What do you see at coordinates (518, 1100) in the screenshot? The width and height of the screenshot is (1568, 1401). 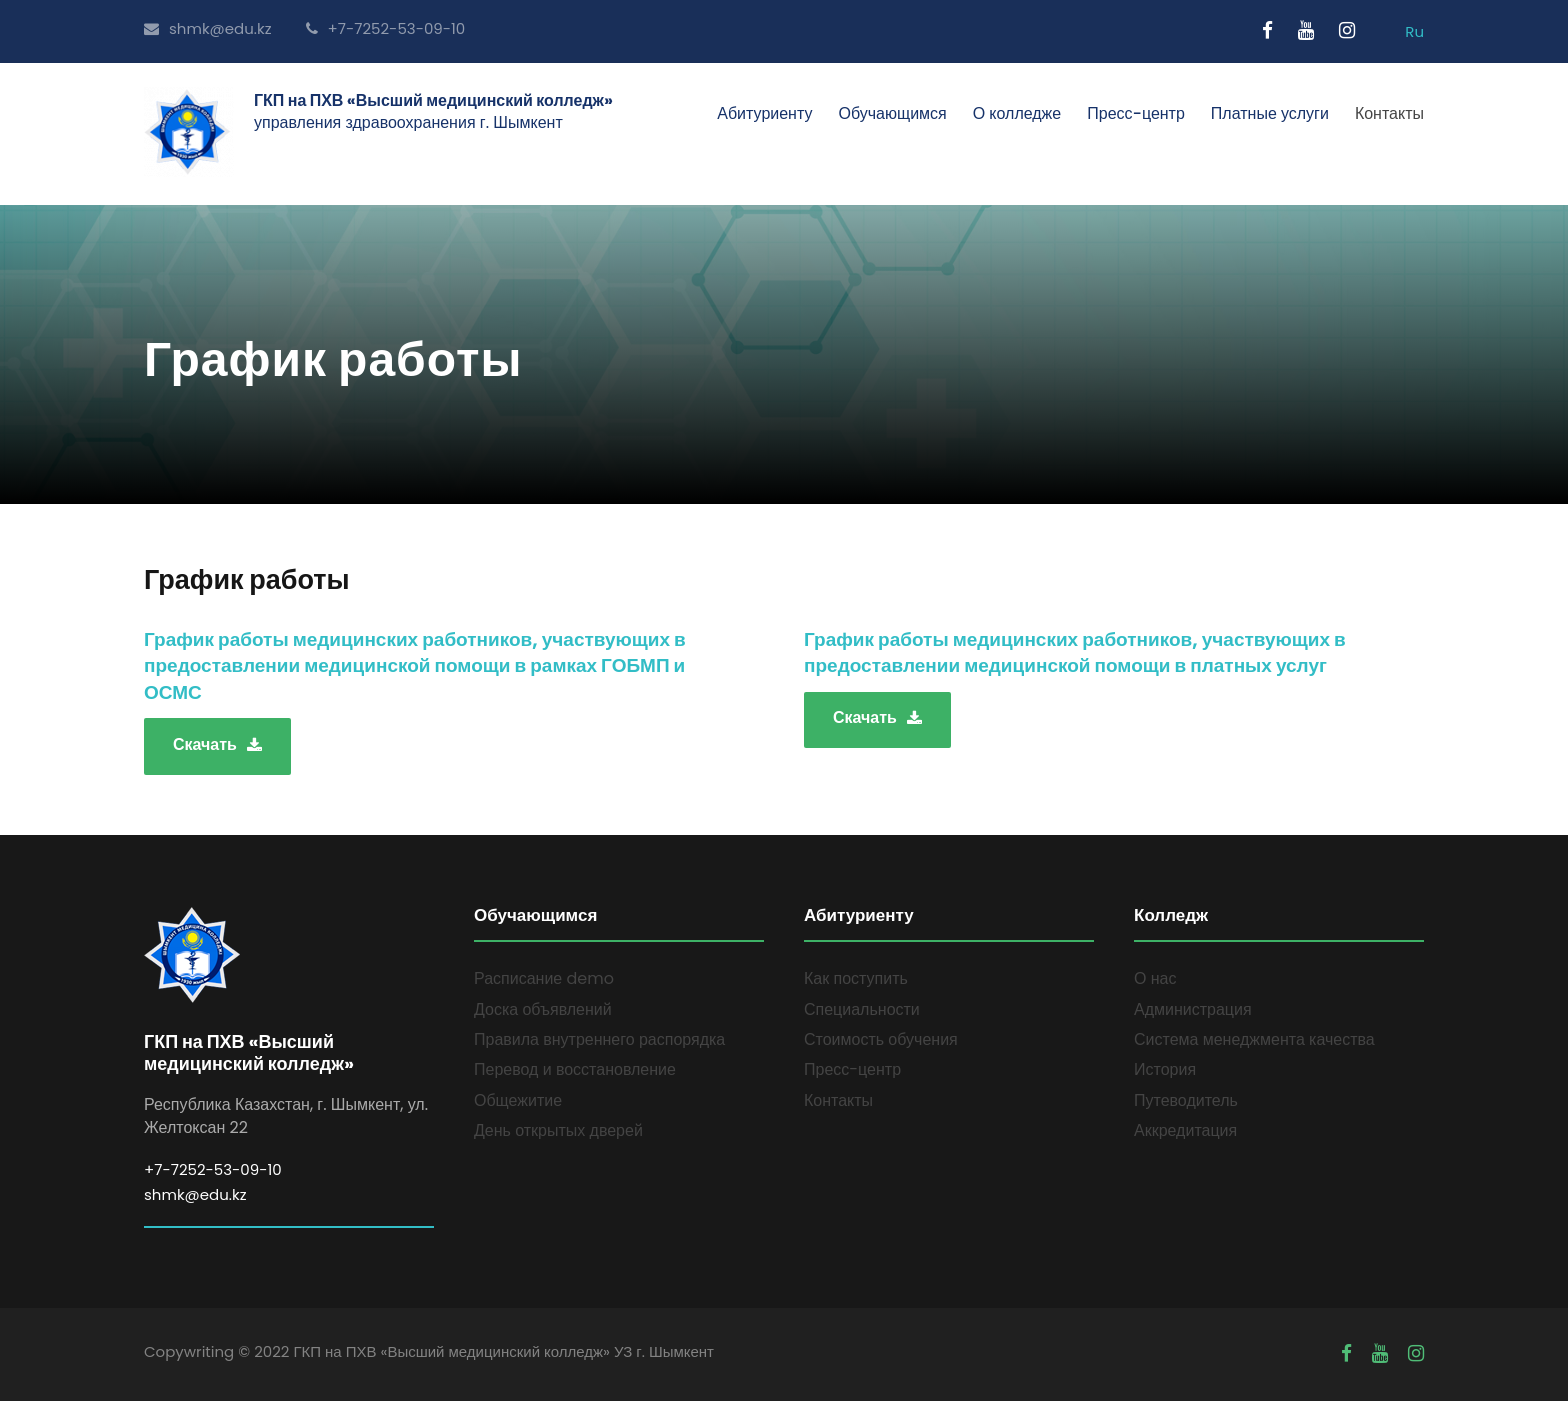 I see `Общежитие` at bounding box center [518, 1100].